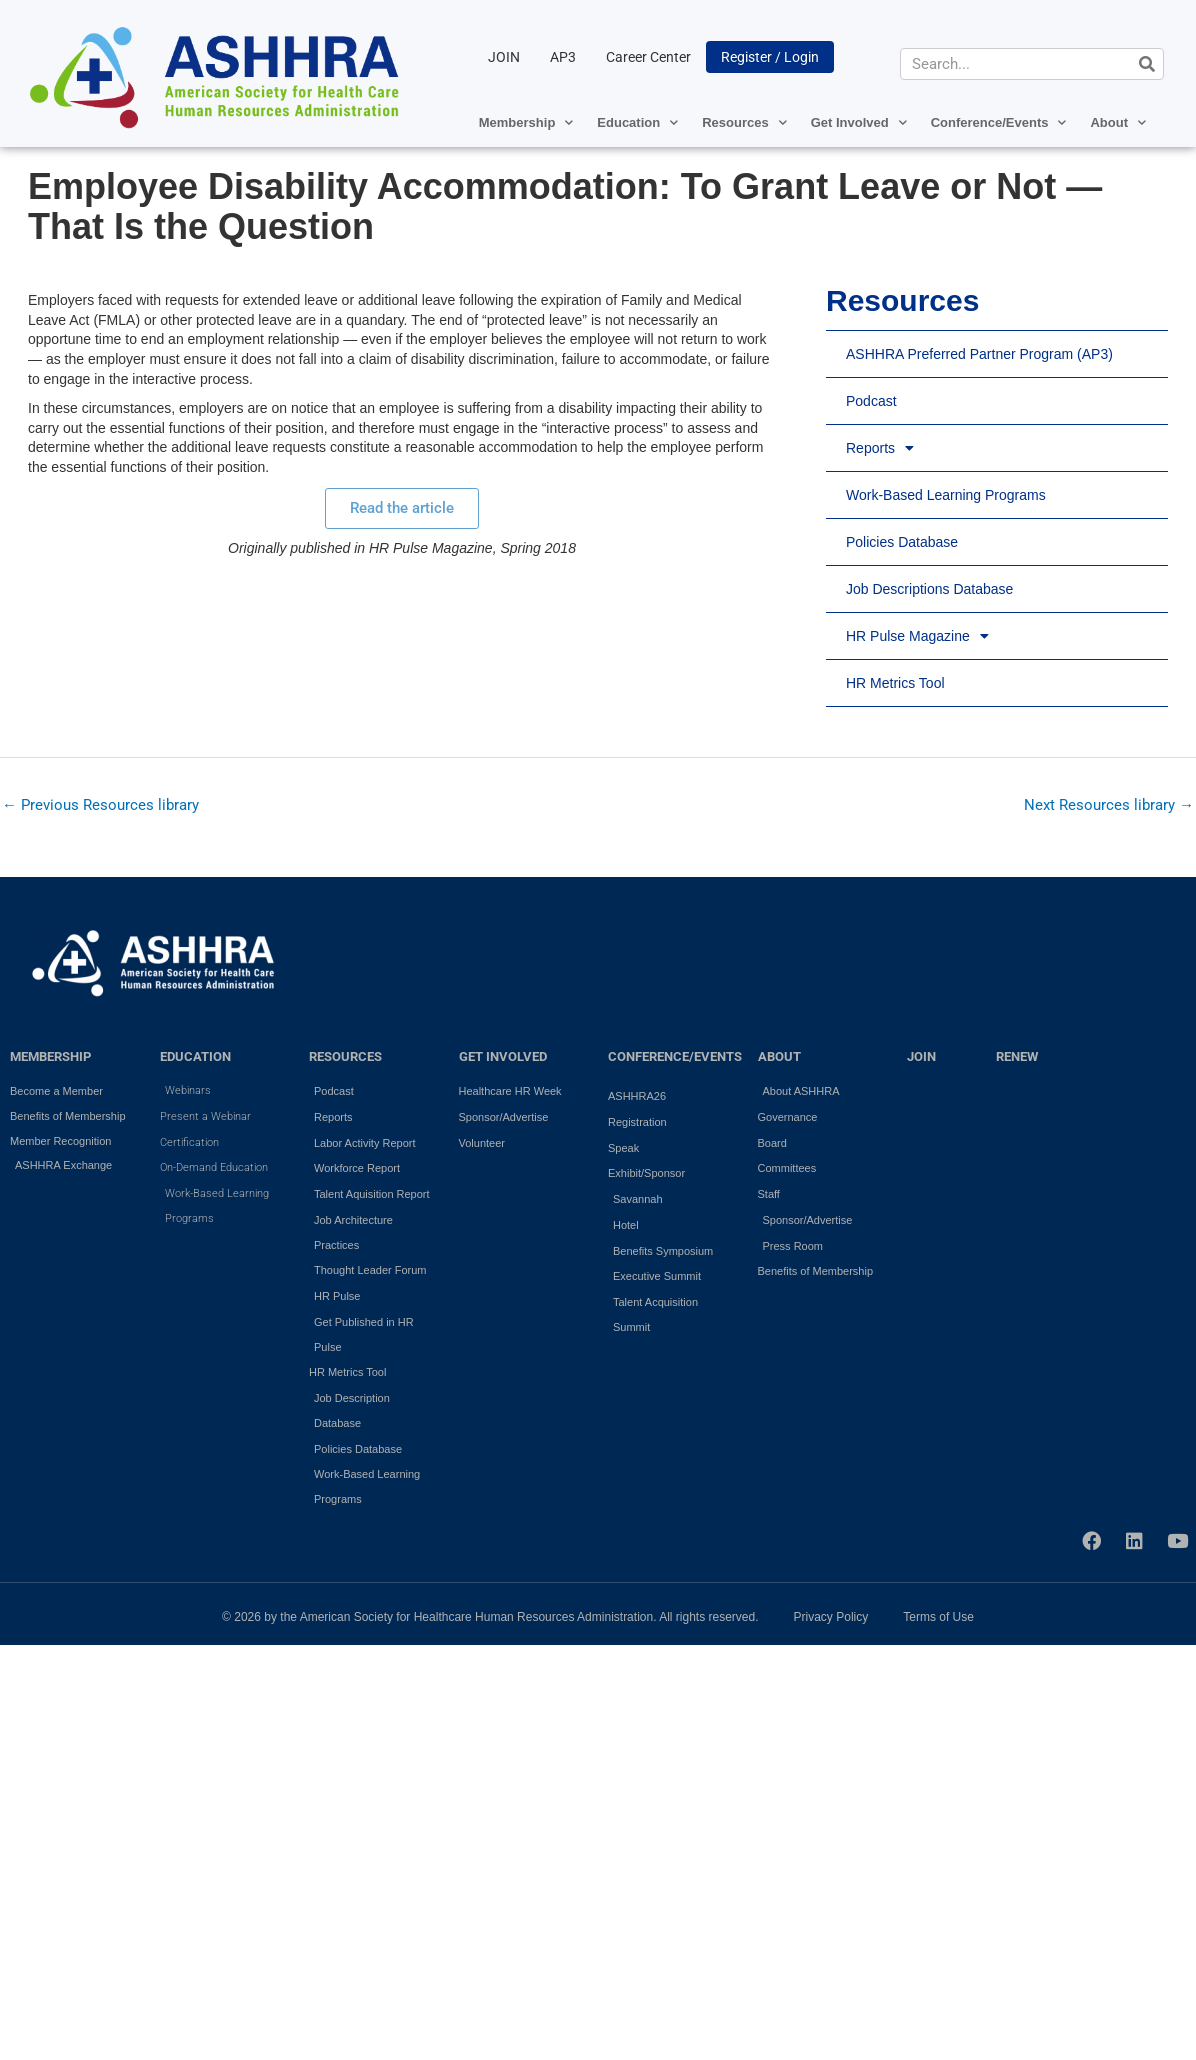 This screenshot has width=1196, height=2060. I want to click on ASHHRA Preferred Partner Program (AP3), so click(979, 354).